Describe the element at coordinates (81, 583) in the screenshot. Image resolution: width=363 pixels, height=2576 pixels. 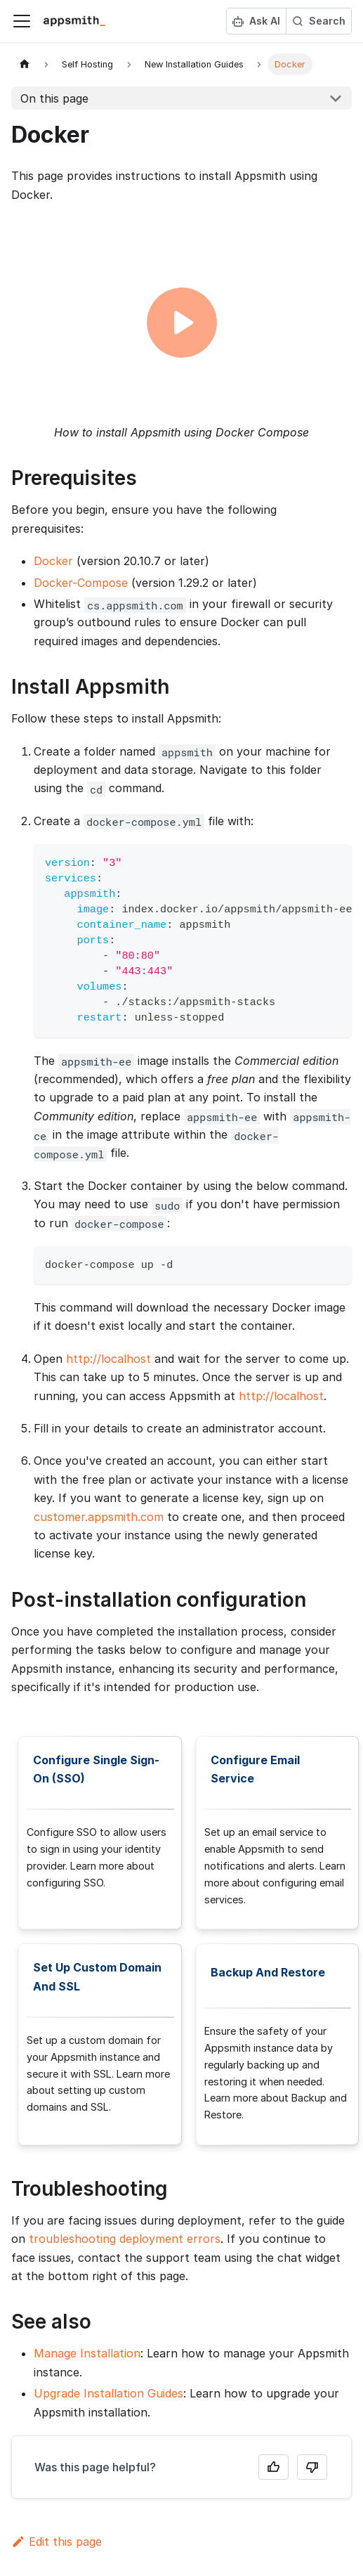
I see `Docker-Compose` at that location.